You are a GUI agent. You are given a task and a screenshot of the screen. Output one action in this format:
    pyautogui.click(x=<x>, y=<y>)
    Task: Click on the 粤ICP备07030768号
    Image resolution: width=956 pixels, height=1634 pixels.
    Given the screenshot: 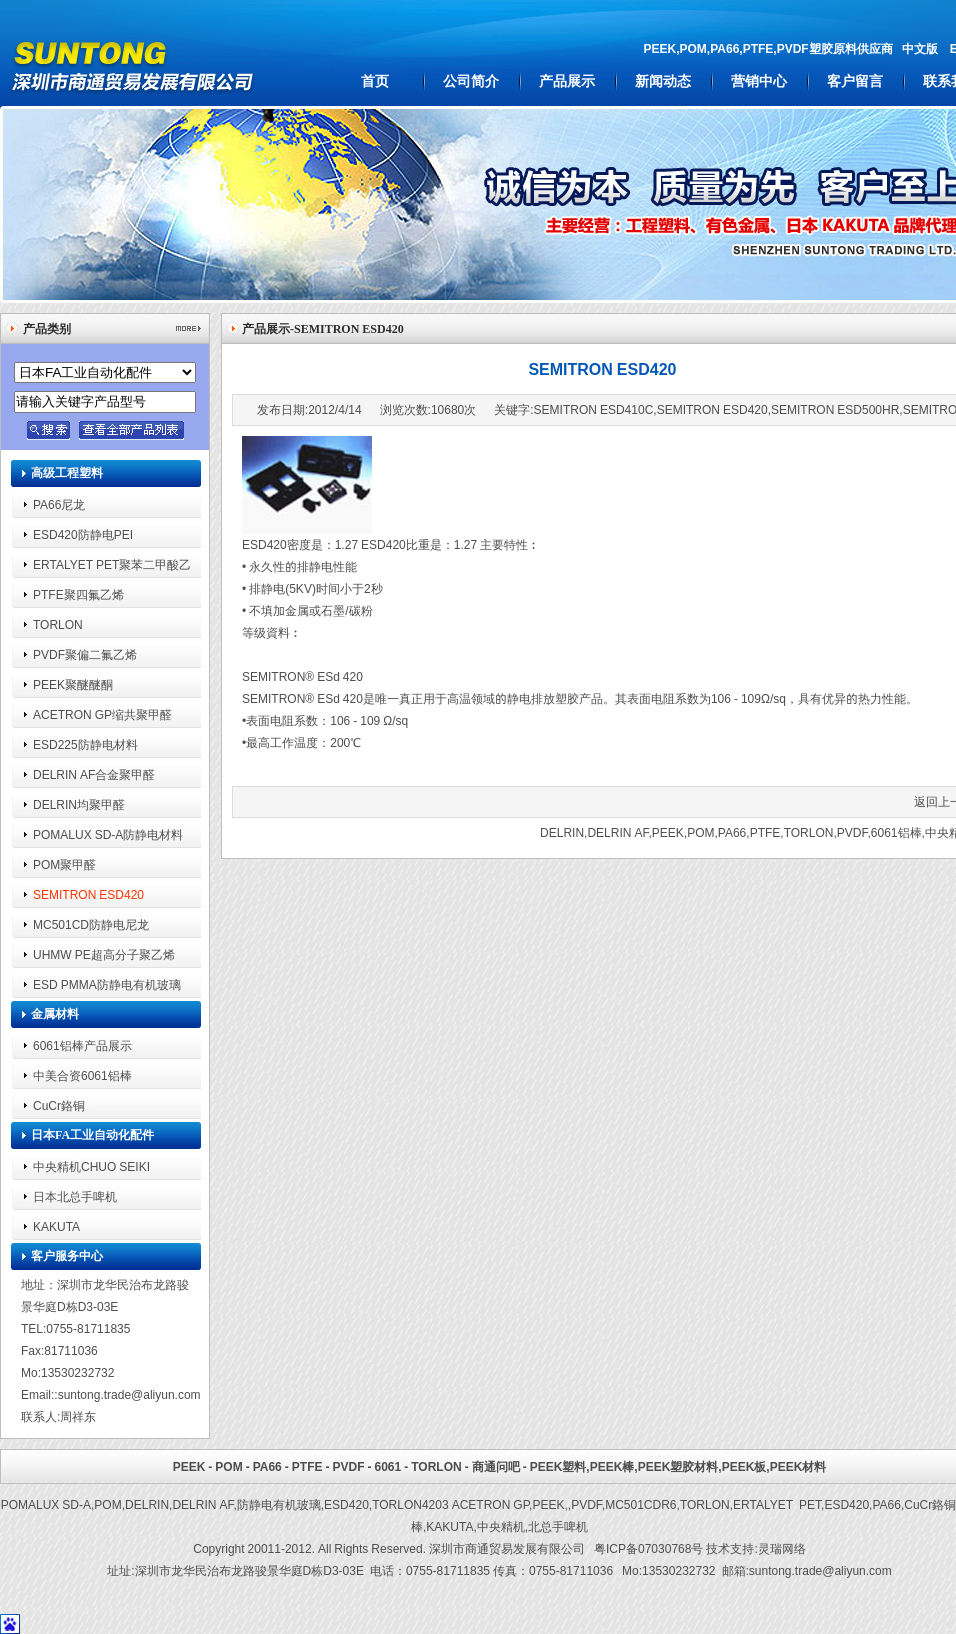 What is the action you would take?
    pyautogui.click(x=648, y=1548)
    